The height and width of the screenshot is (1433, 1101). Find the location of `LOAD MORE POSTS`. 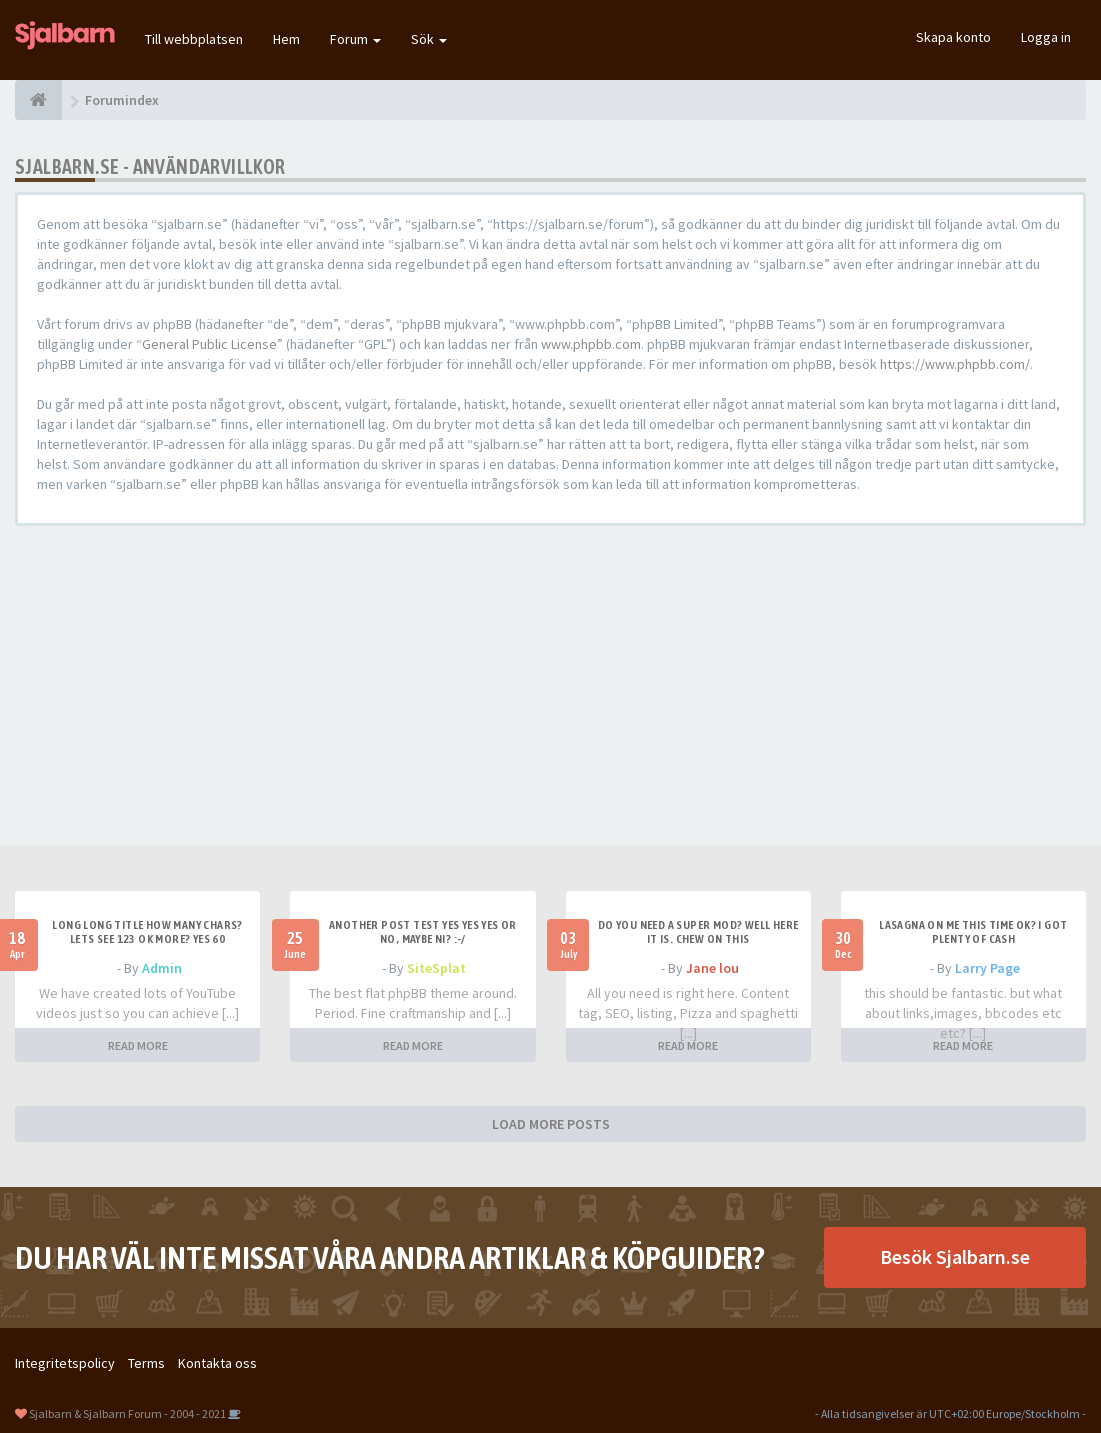

LOAD MORE POSTS is located at coordinates (551, 1124).